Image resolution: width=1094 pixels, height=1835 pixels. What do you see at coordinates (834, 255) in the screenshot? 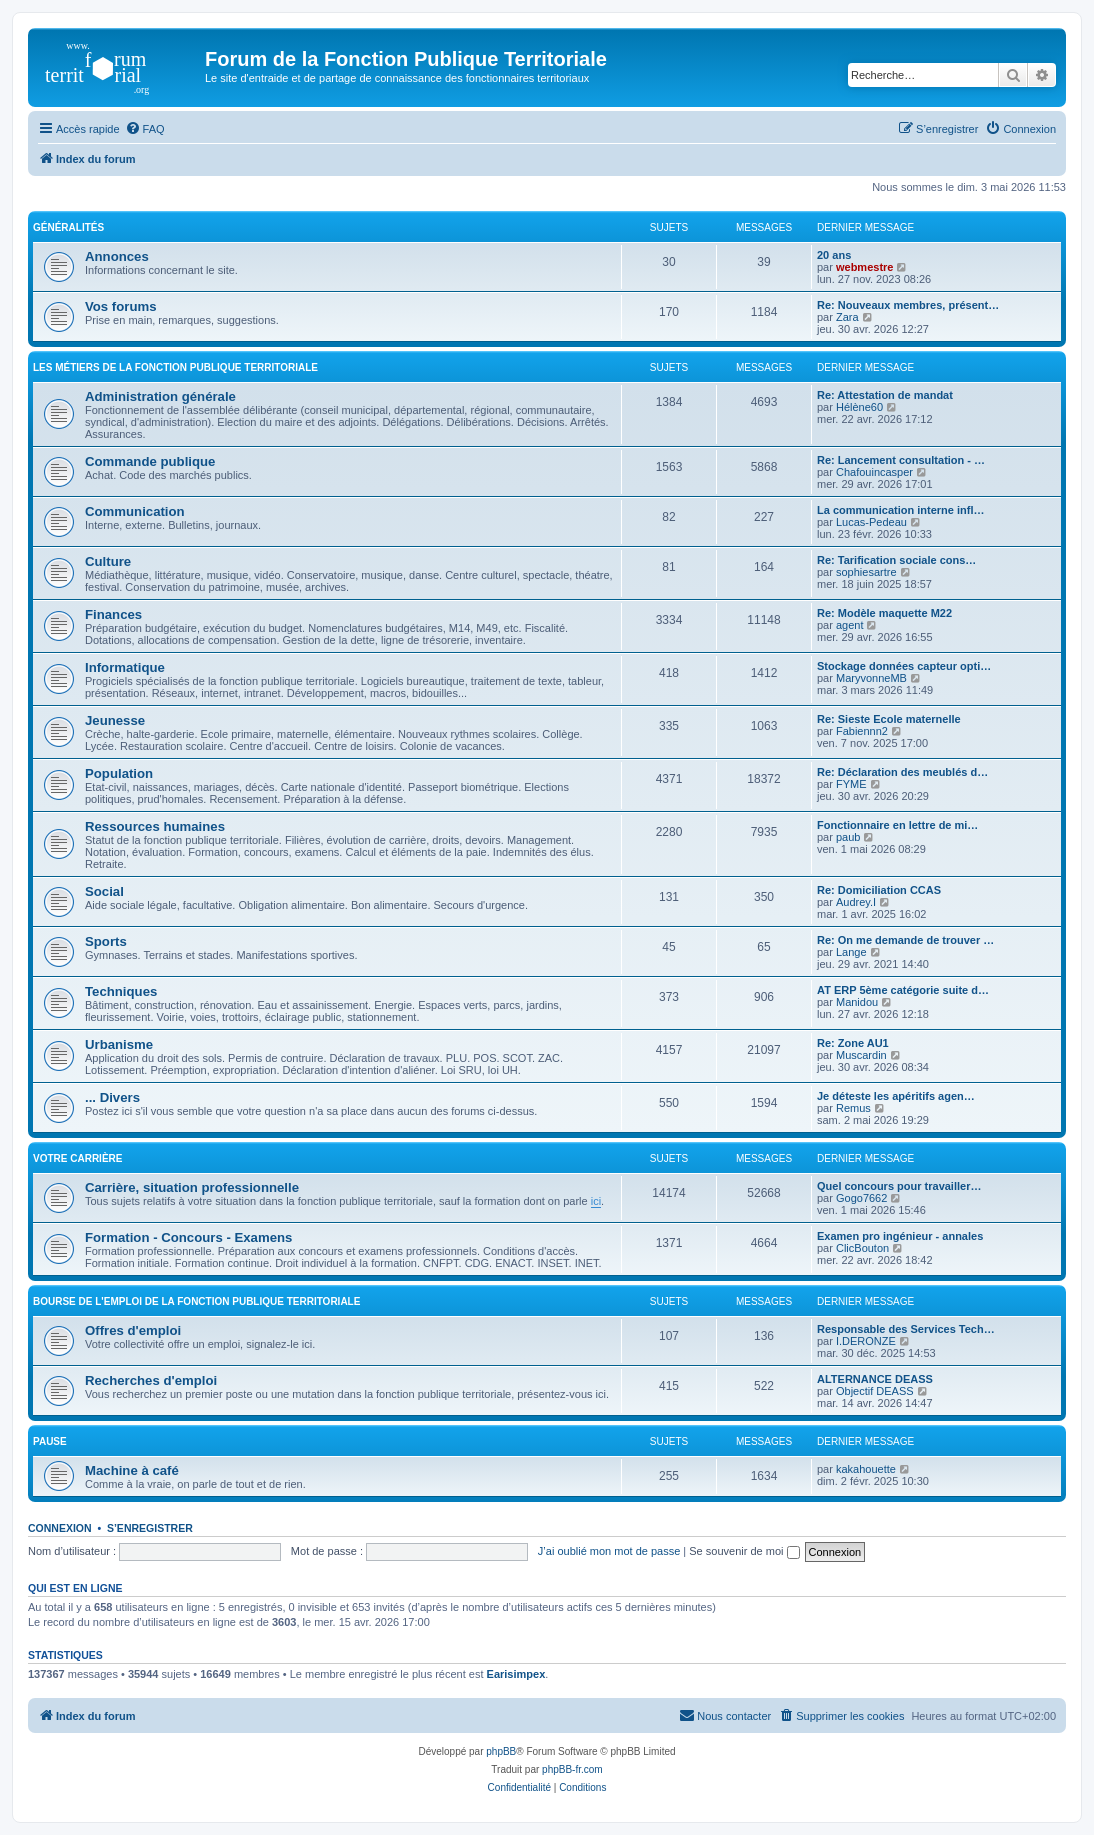
I see `20 ans` at bounding box center [834, 255].